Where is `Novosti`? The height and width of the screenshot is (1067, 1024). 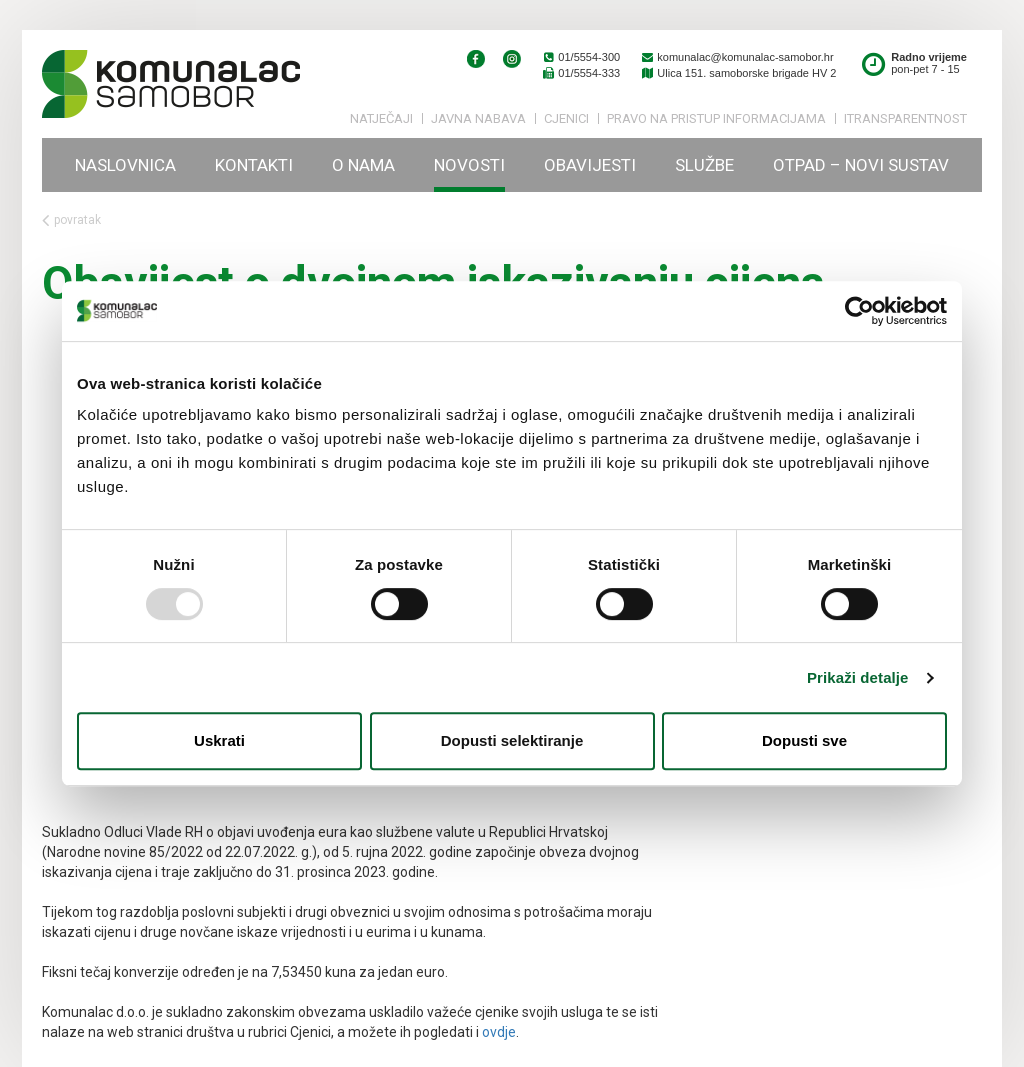 Novosti is located at coordinates (469, 165).